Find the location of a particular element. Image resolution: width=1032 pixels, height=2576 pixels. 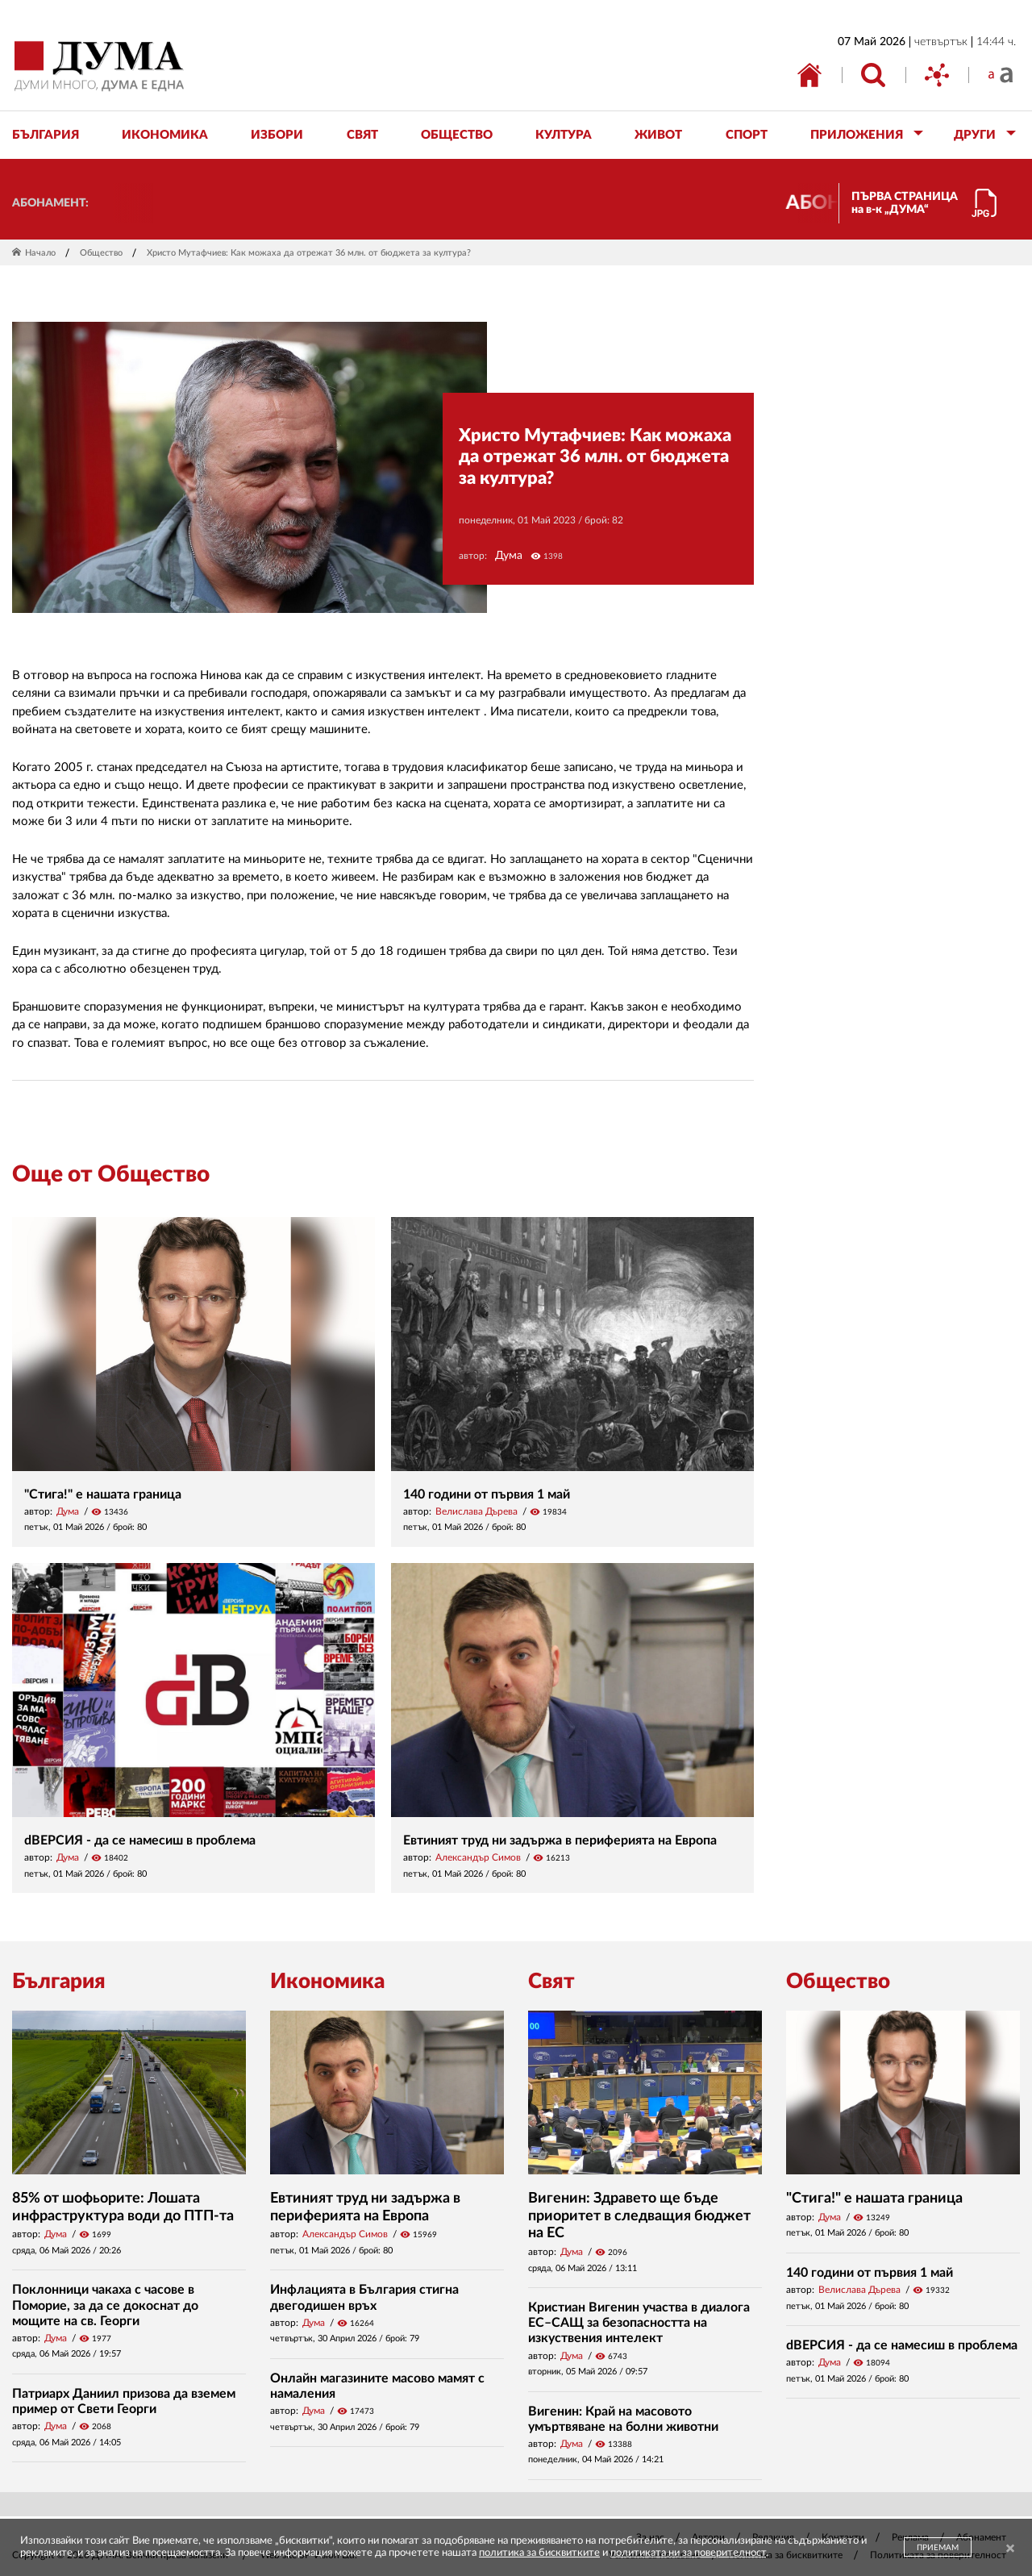

Общество is located at coordinates (101, 252).